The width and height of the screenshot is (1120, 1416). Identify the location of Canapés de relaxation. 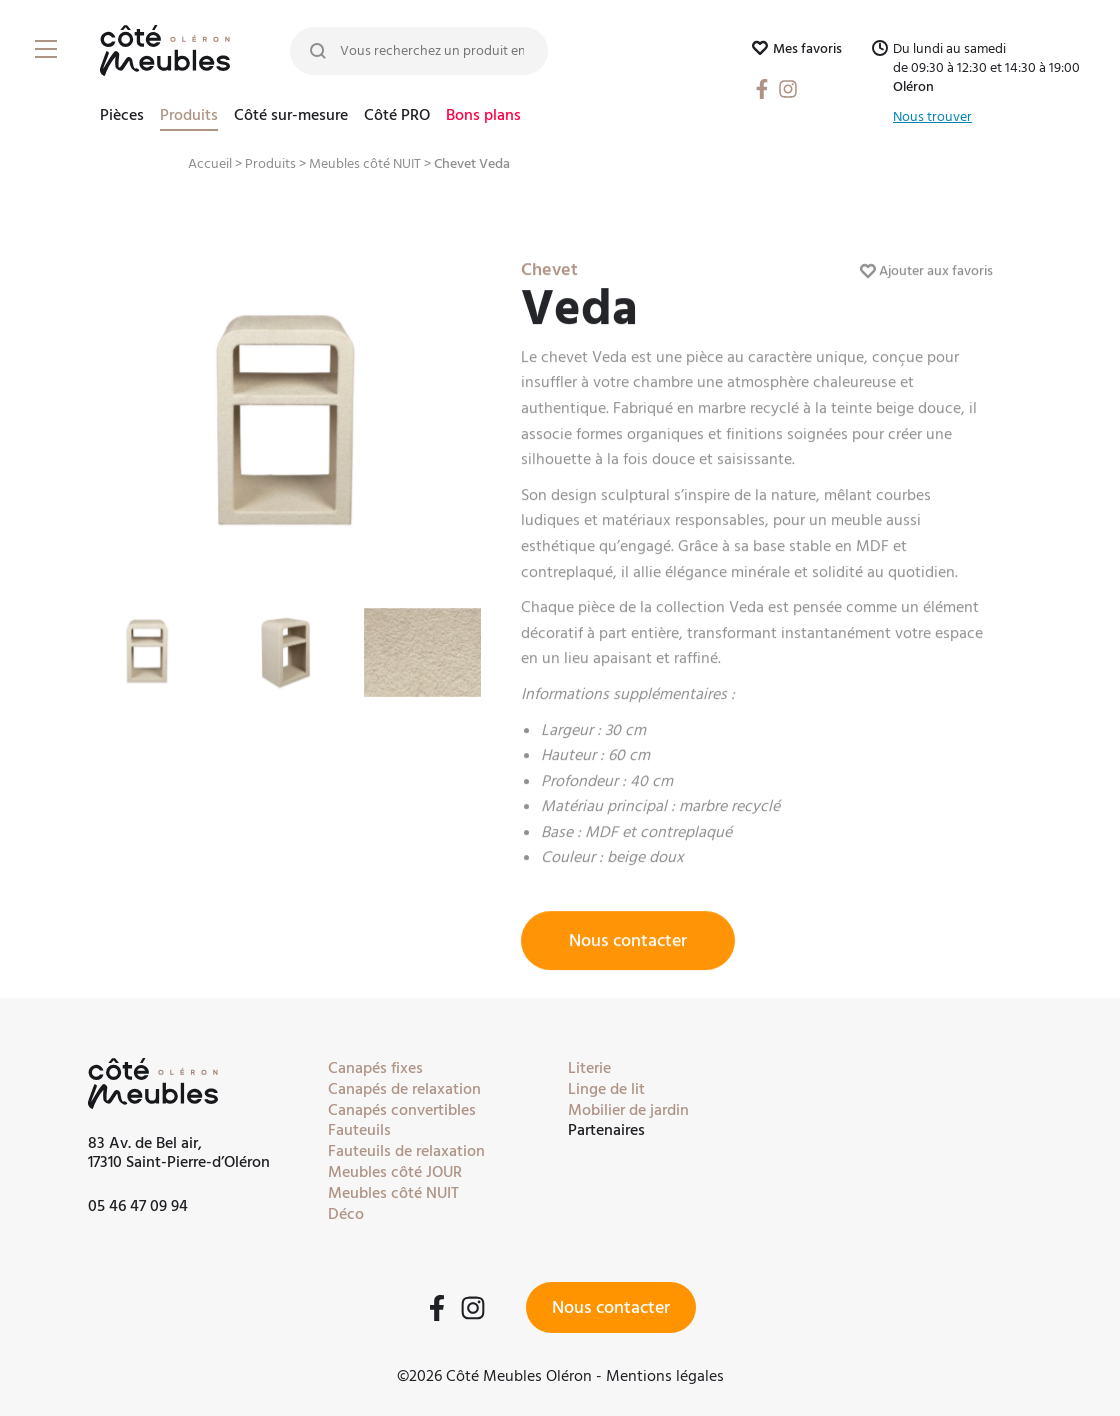
(404, 1089).